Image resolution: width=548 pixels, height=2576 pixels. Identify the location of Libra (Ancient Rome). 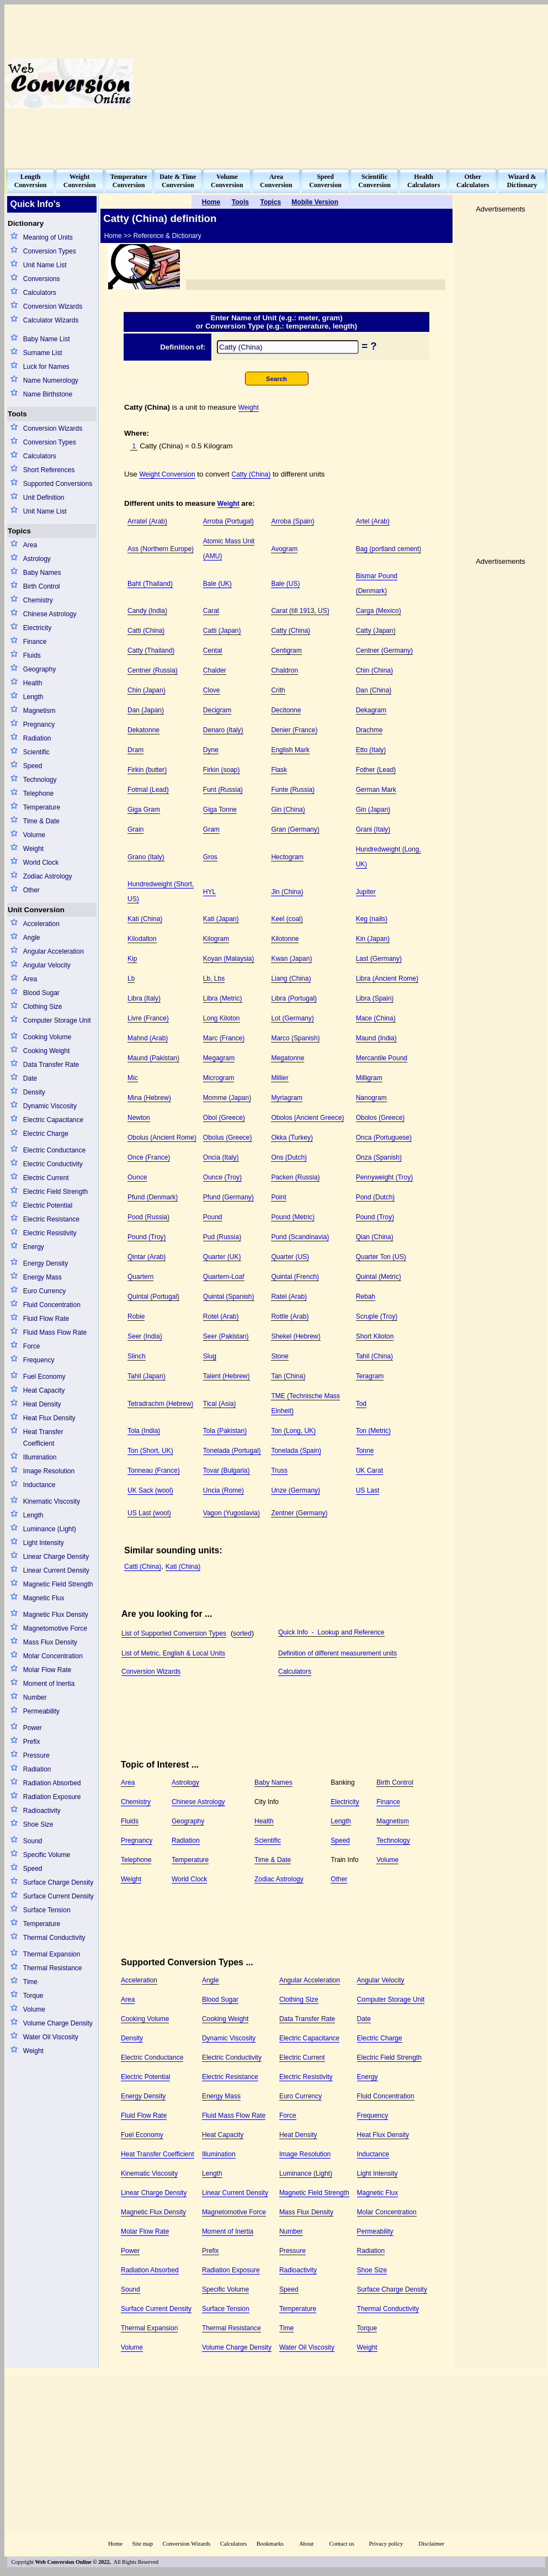
(387, 978).